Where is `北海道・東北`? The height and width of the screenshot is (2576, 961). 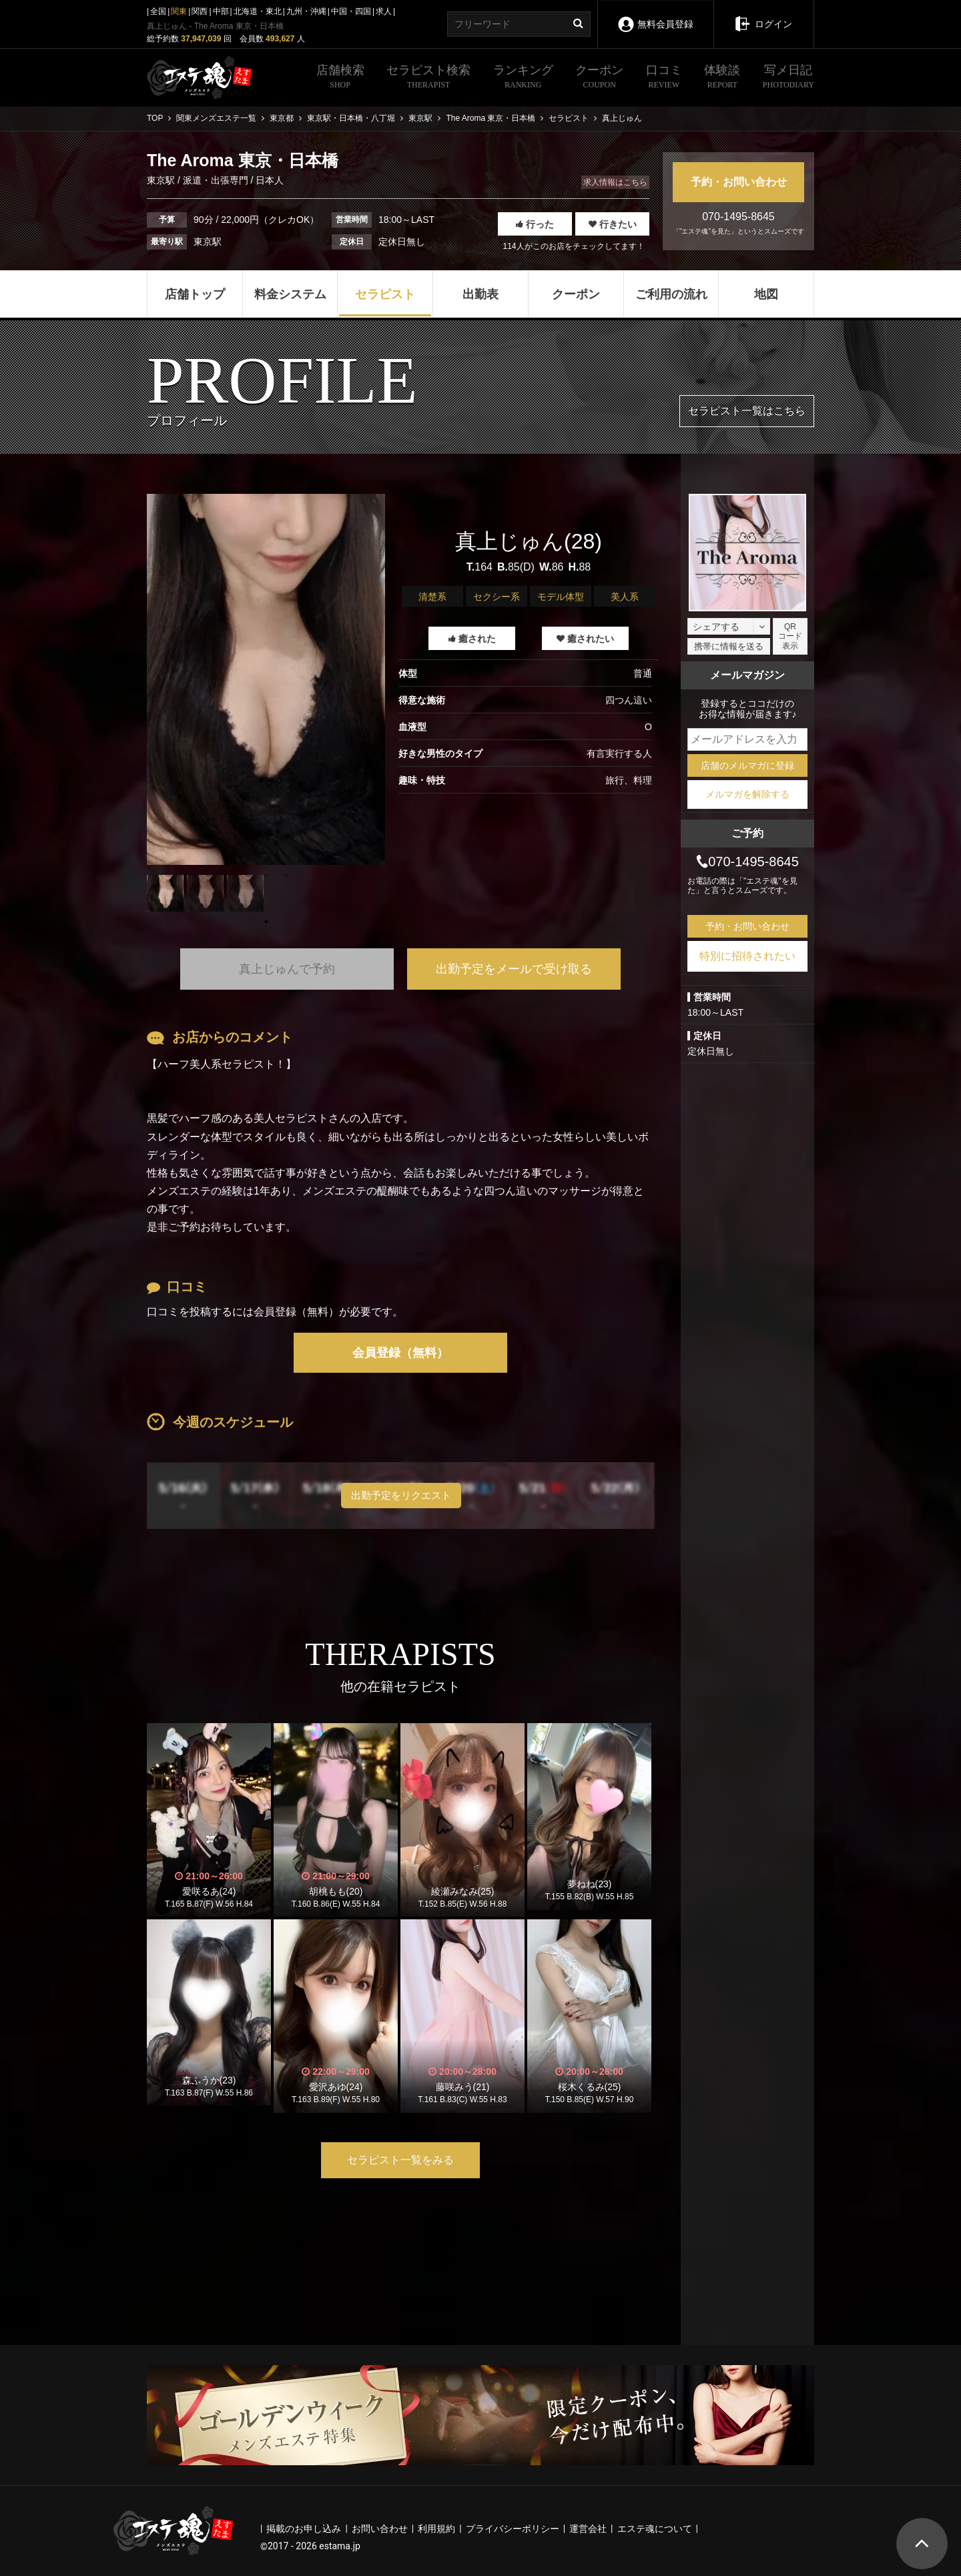 北海道・東北 is located at coordinates (258, 11).